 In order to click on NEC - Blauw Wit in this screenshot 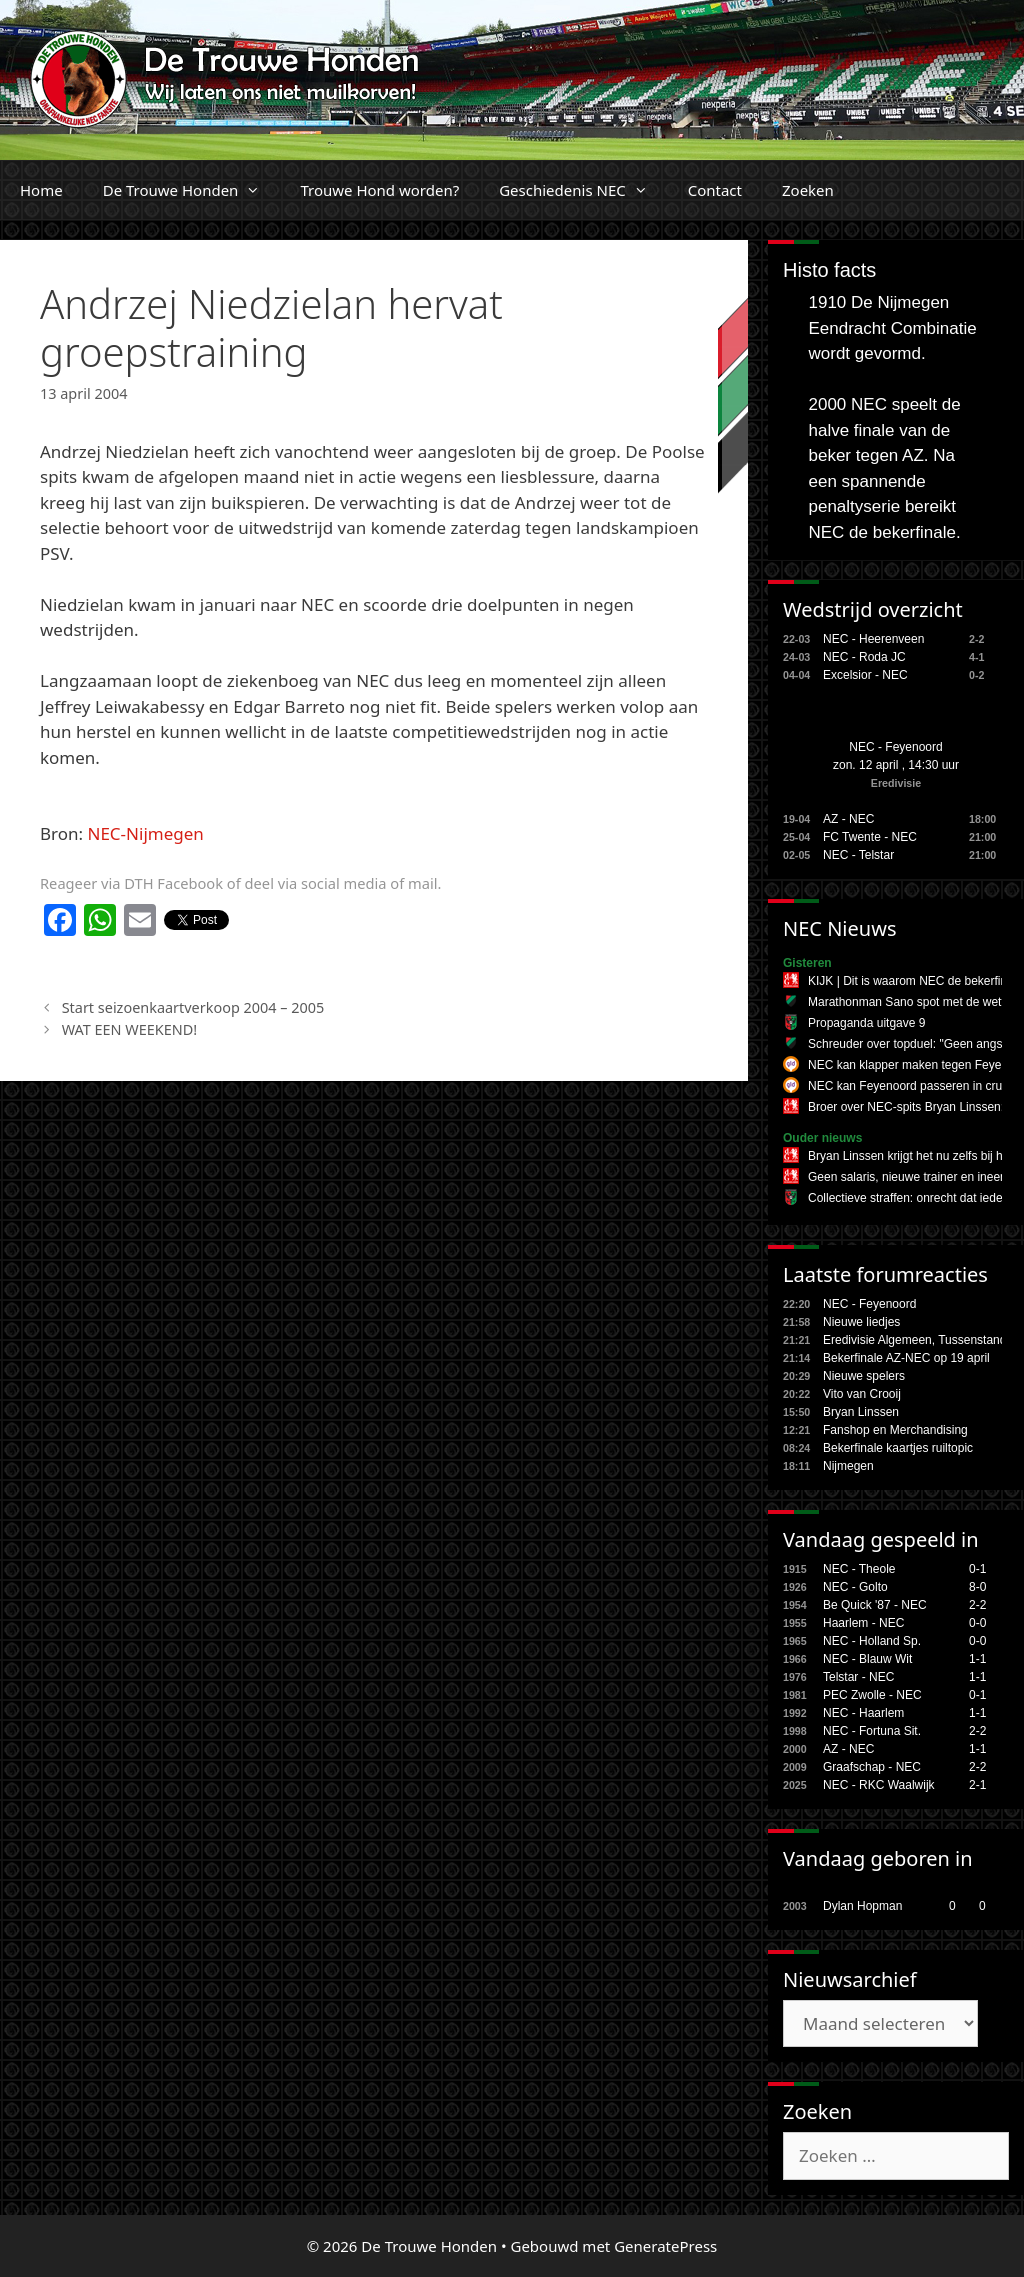, I will do `click(867, 1659)`.